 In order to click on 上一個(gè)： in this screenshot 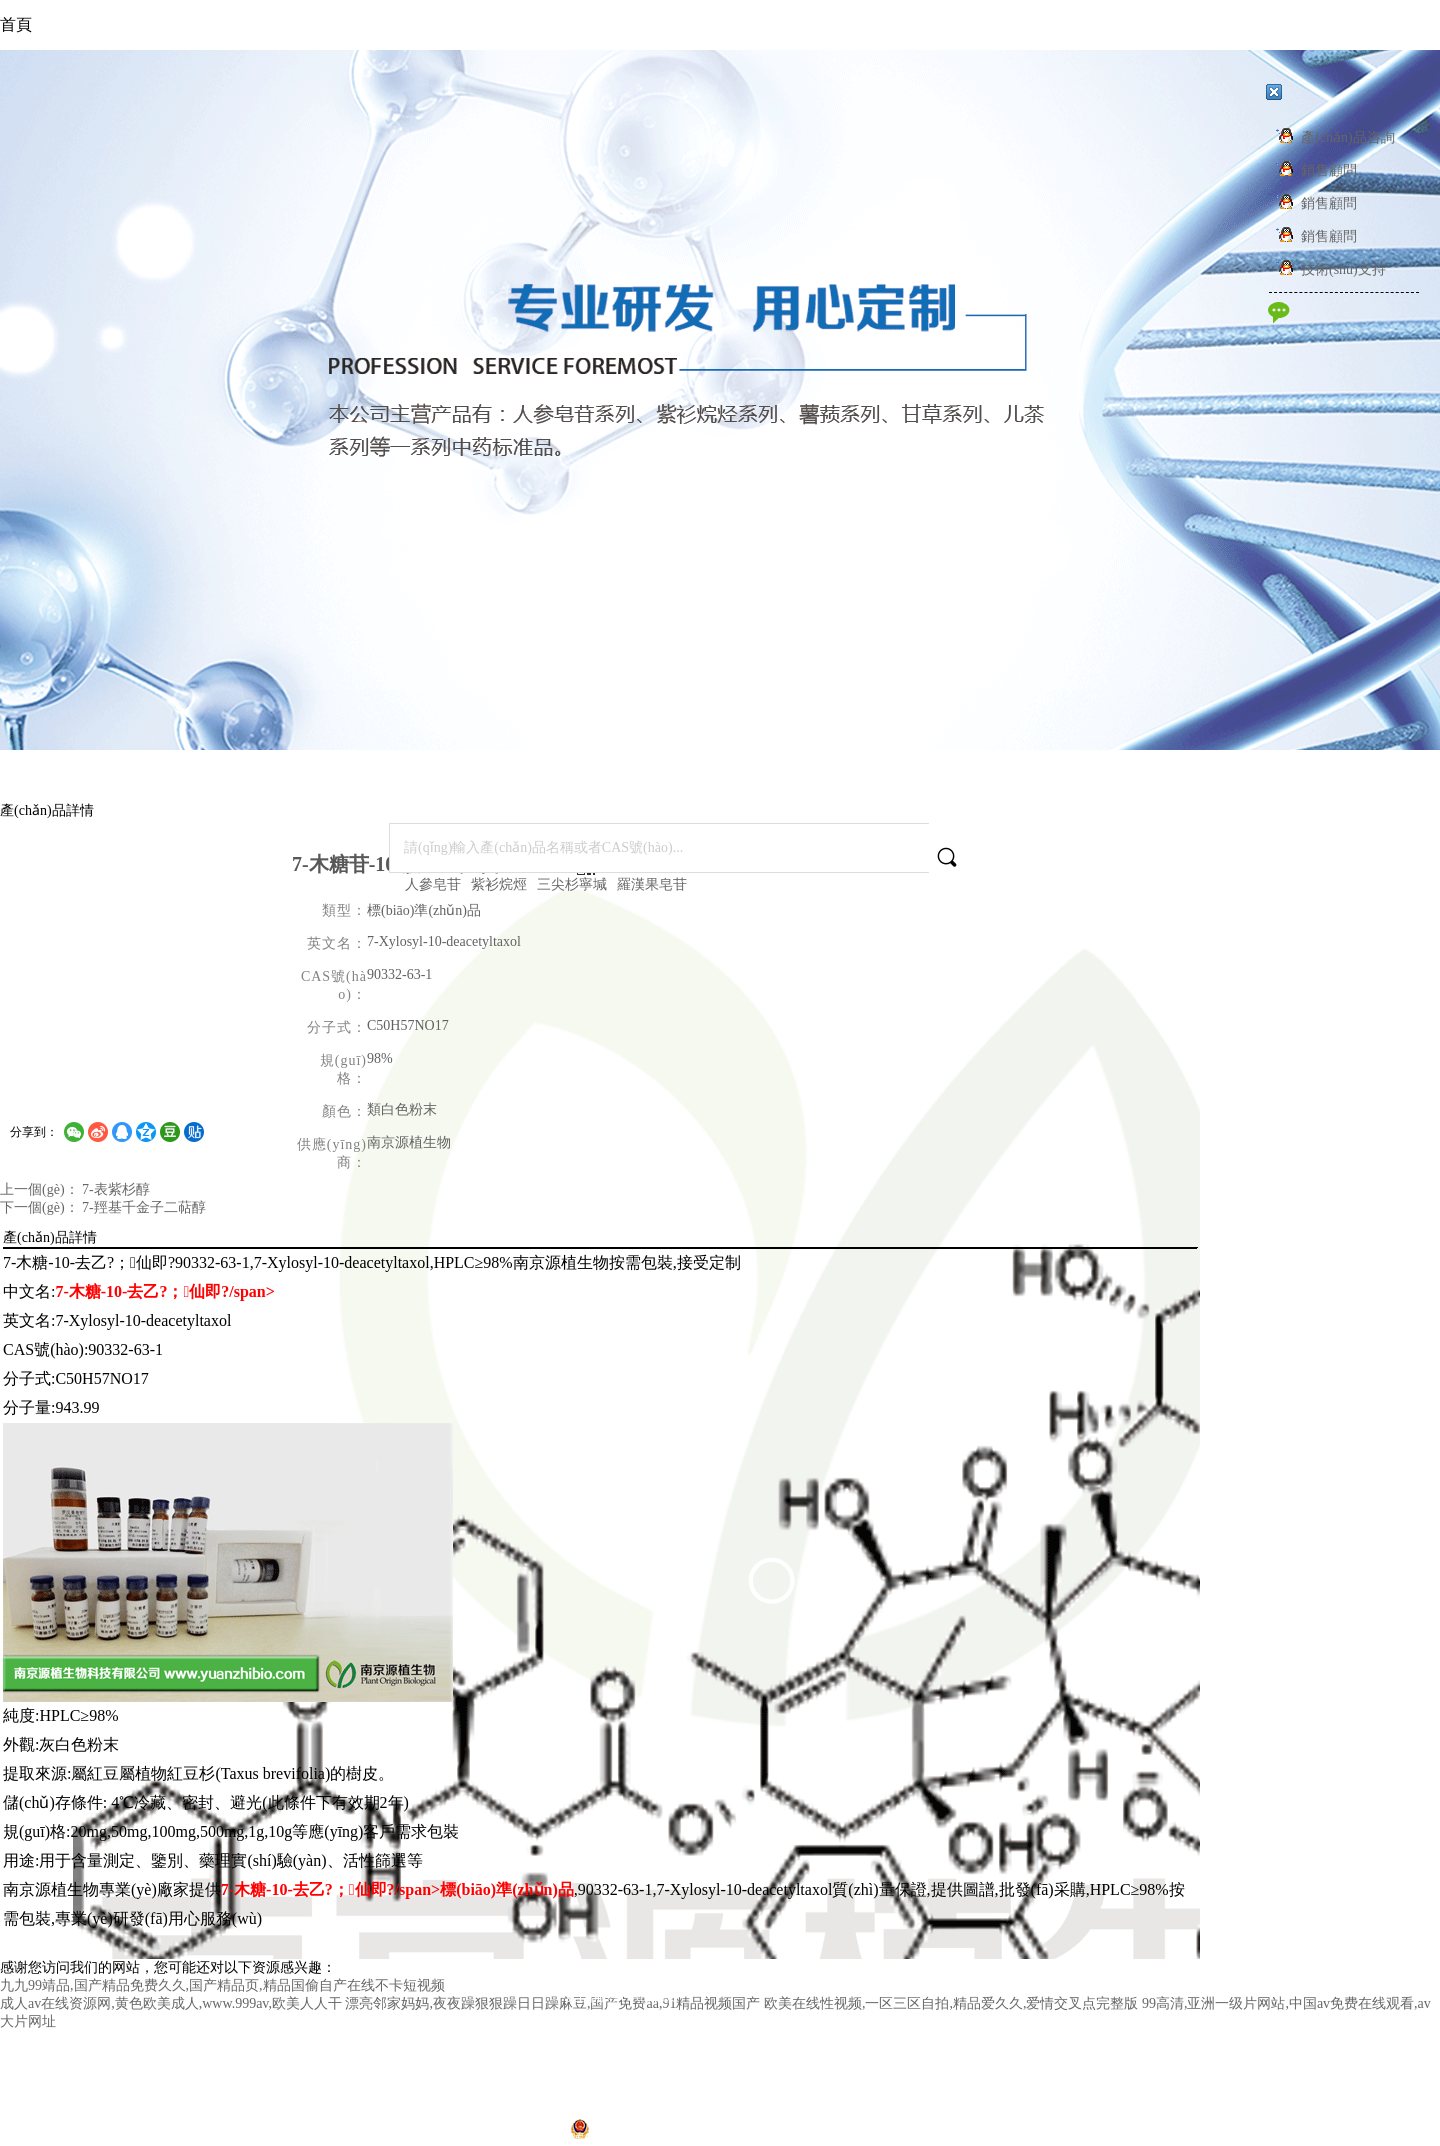, I will do `click(41, 1189)`.